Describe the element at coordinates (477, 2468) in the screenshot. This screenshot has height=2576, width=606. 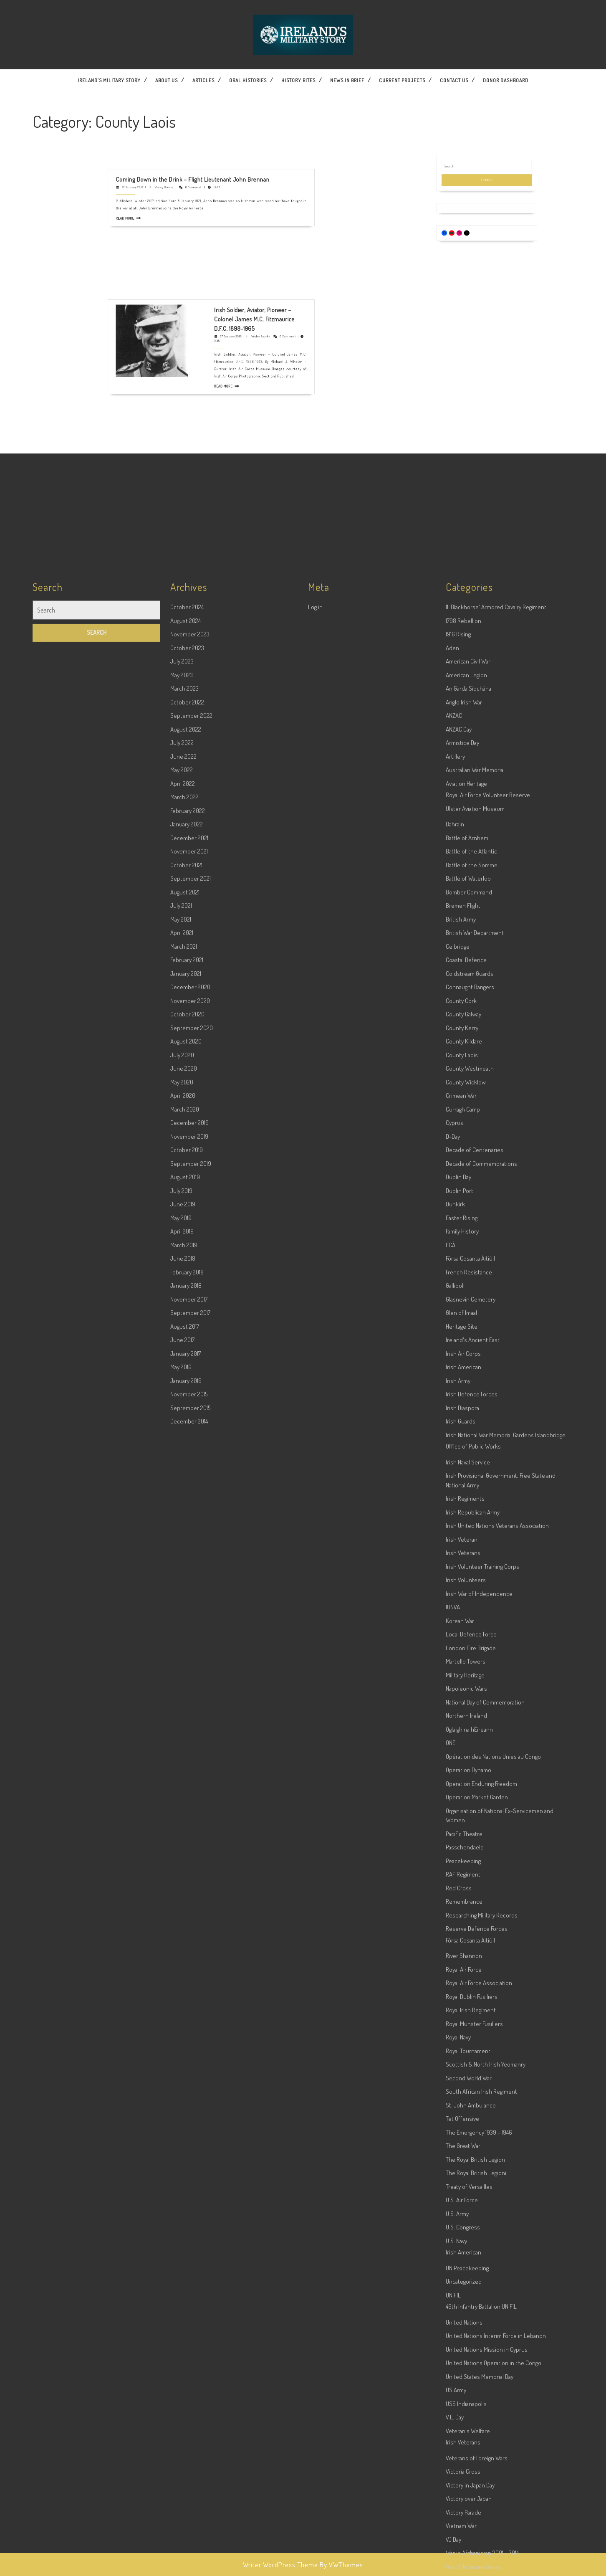
I see `Operation Market Garden` at that location.